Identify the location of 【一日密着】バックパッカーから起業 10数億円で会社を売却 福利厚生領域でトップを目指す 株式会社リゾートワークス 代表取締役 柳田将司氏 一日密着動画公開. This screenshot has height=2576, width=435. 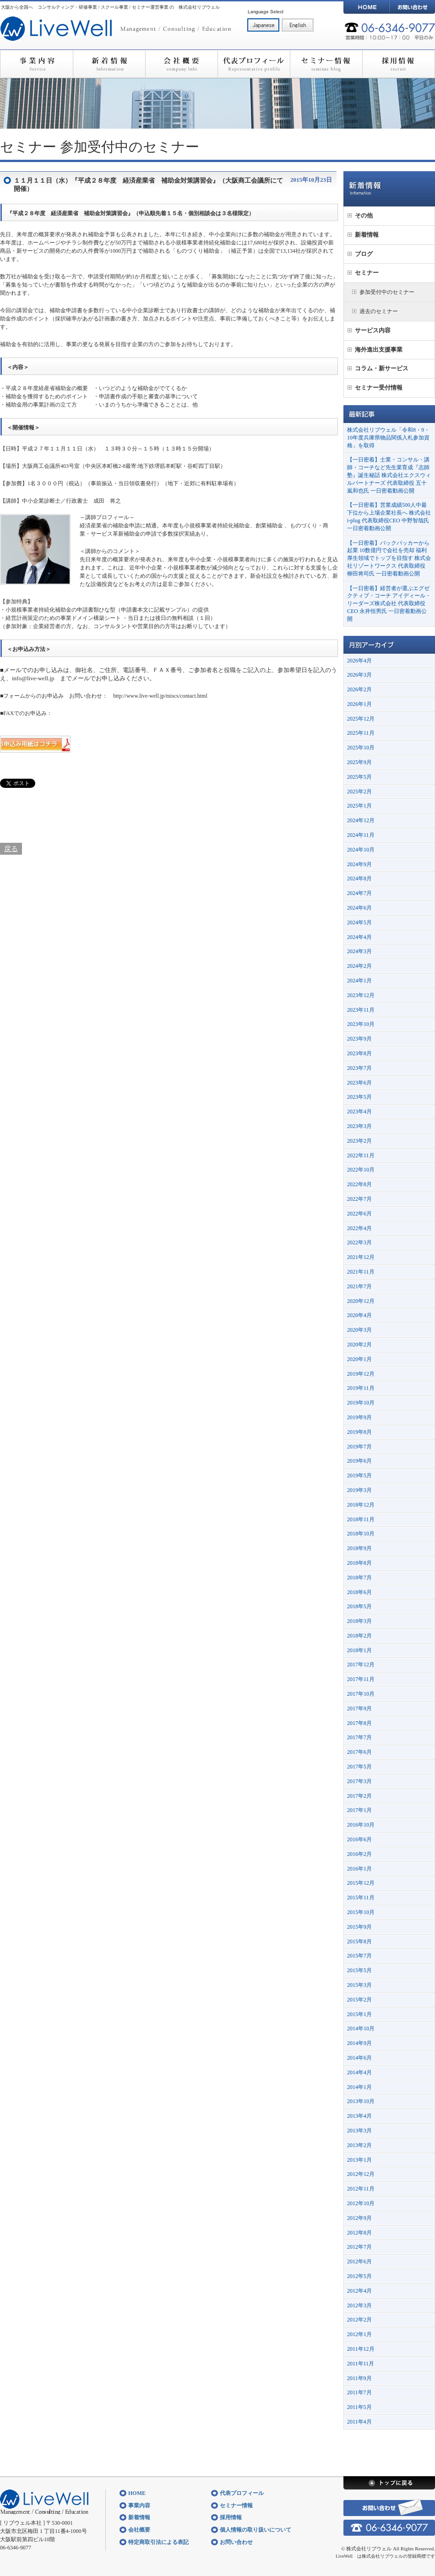
(389, 558).